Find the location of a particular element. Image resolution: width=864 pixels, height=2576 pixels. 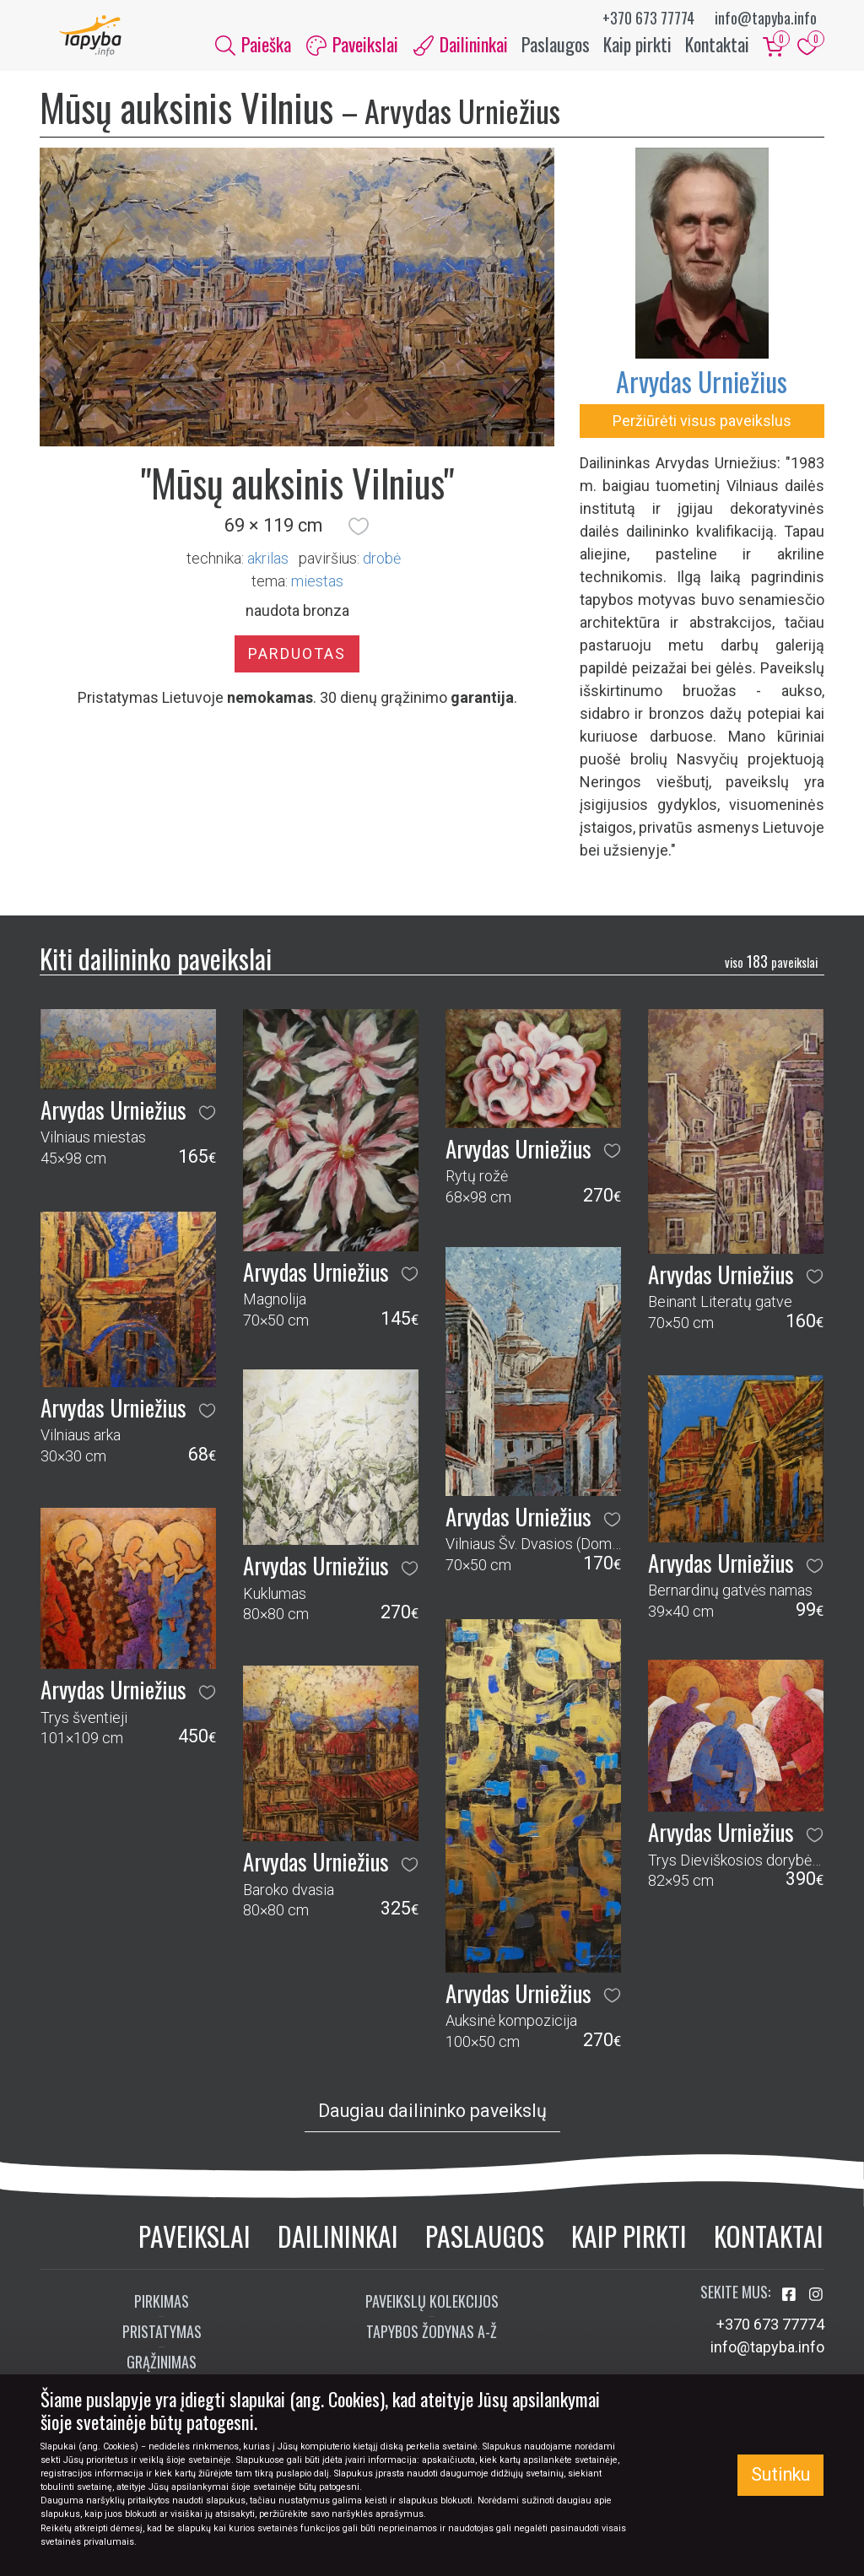

Pristatymas is located at coordinates (162, 2341).